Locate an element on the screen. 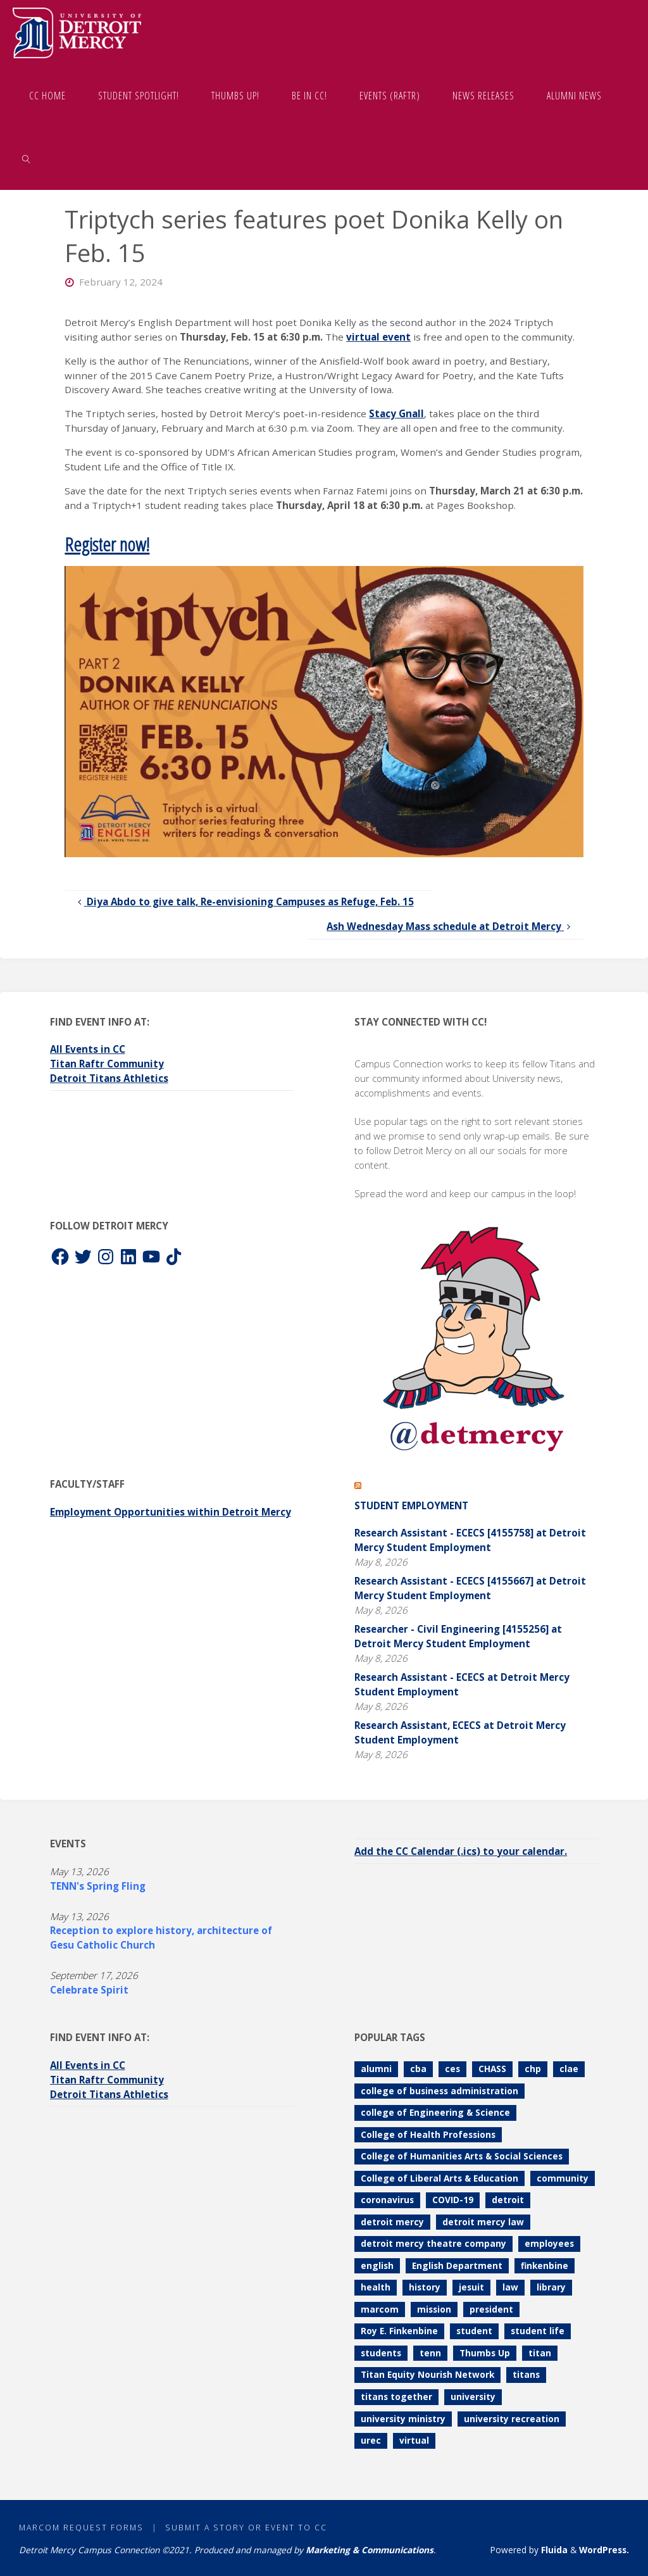  urec [urec (81 items)] is located at coordinates (371, 2440).